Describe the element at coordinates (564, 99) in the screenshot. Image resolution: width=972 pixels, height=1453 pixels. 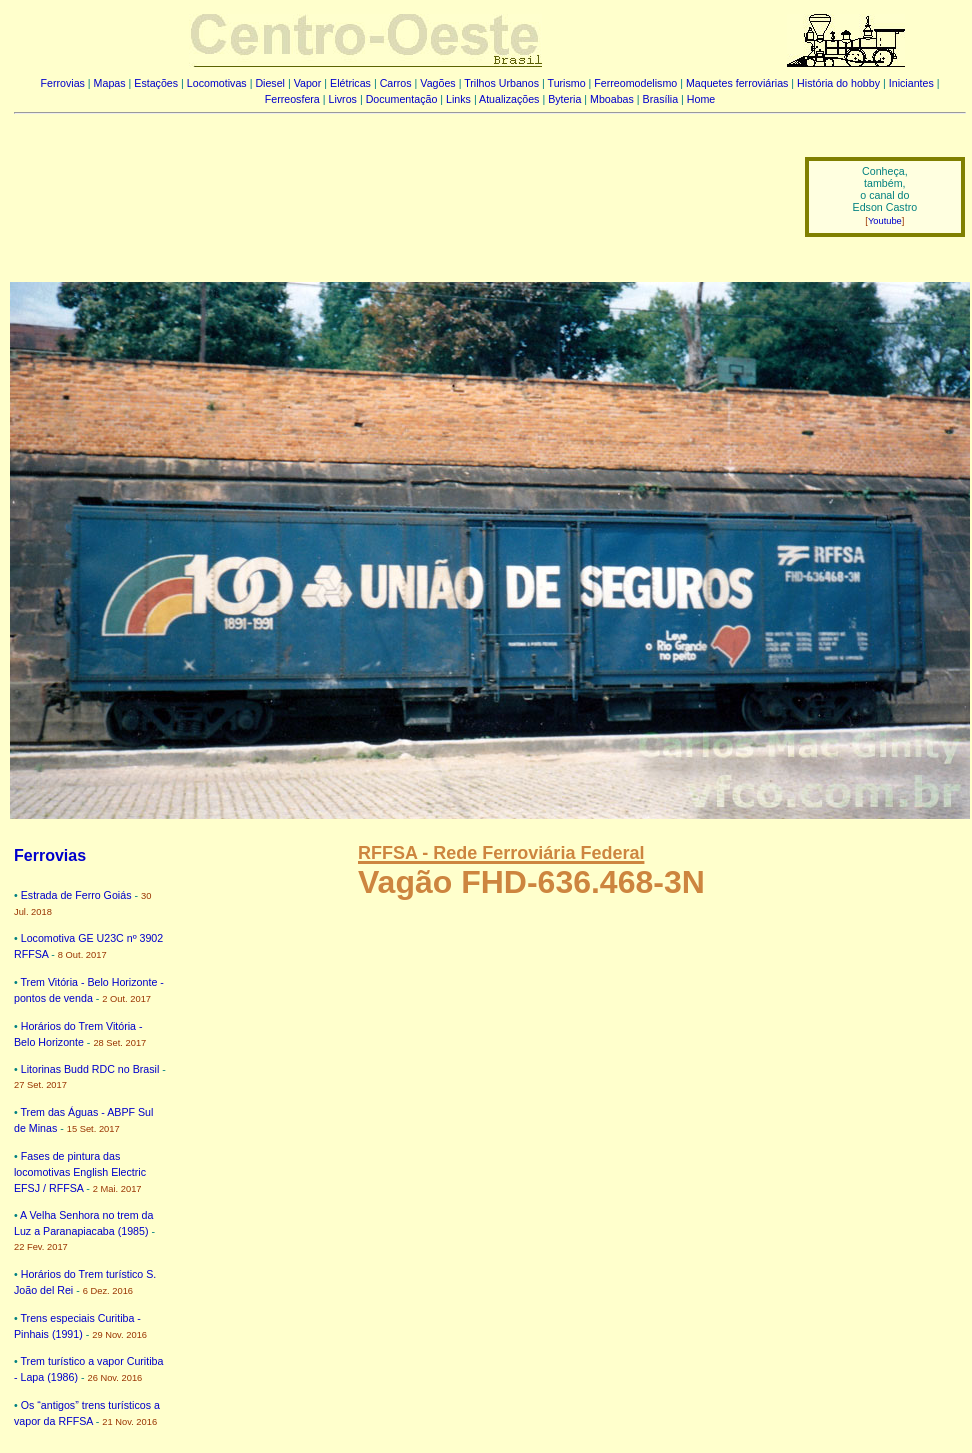
I see `Byteria` at that location.